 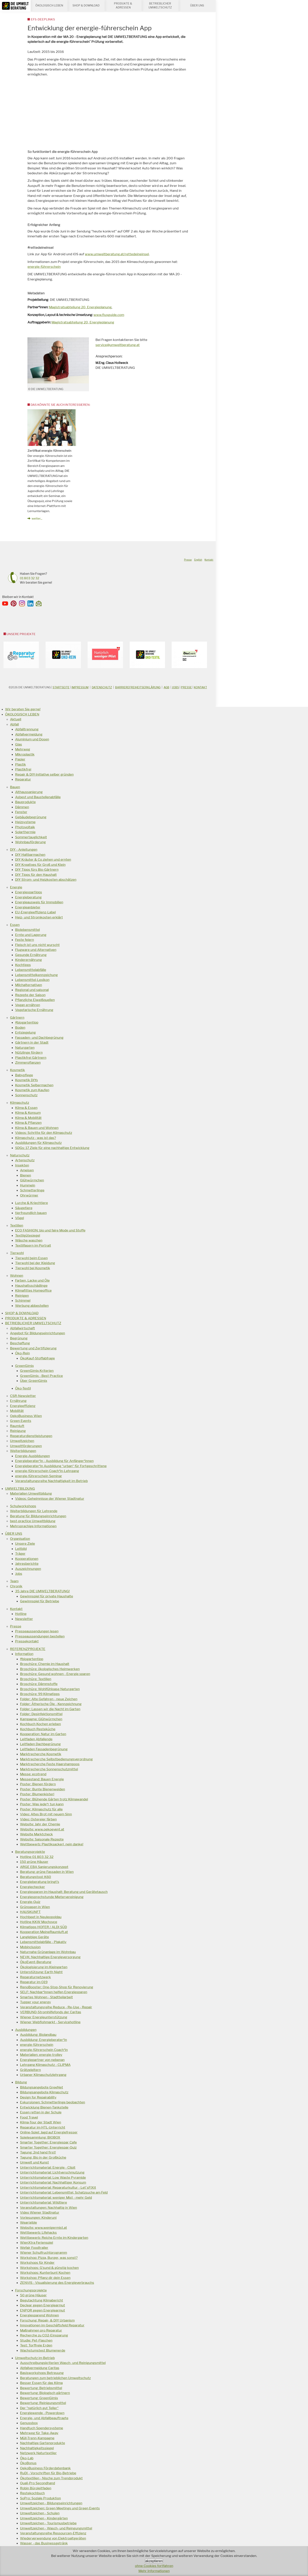 What do you see at coordinates (35, 1907) in the screenshot?
I see `Grünoasen in Wien` at bounding box center [35, 1907].